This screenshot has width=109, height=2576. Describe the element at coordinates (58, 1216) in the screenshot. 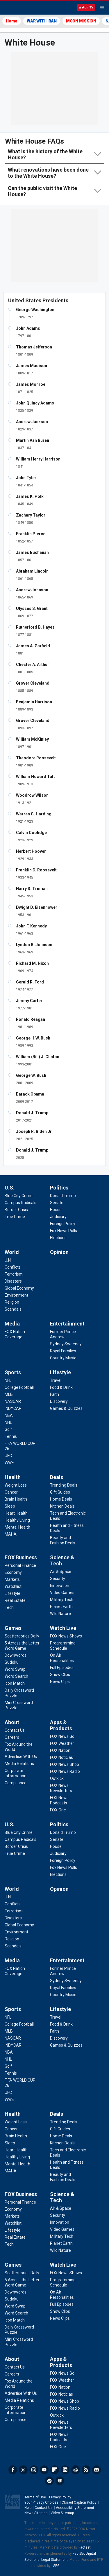

I see `[Politics - Judiciary]` at that location.